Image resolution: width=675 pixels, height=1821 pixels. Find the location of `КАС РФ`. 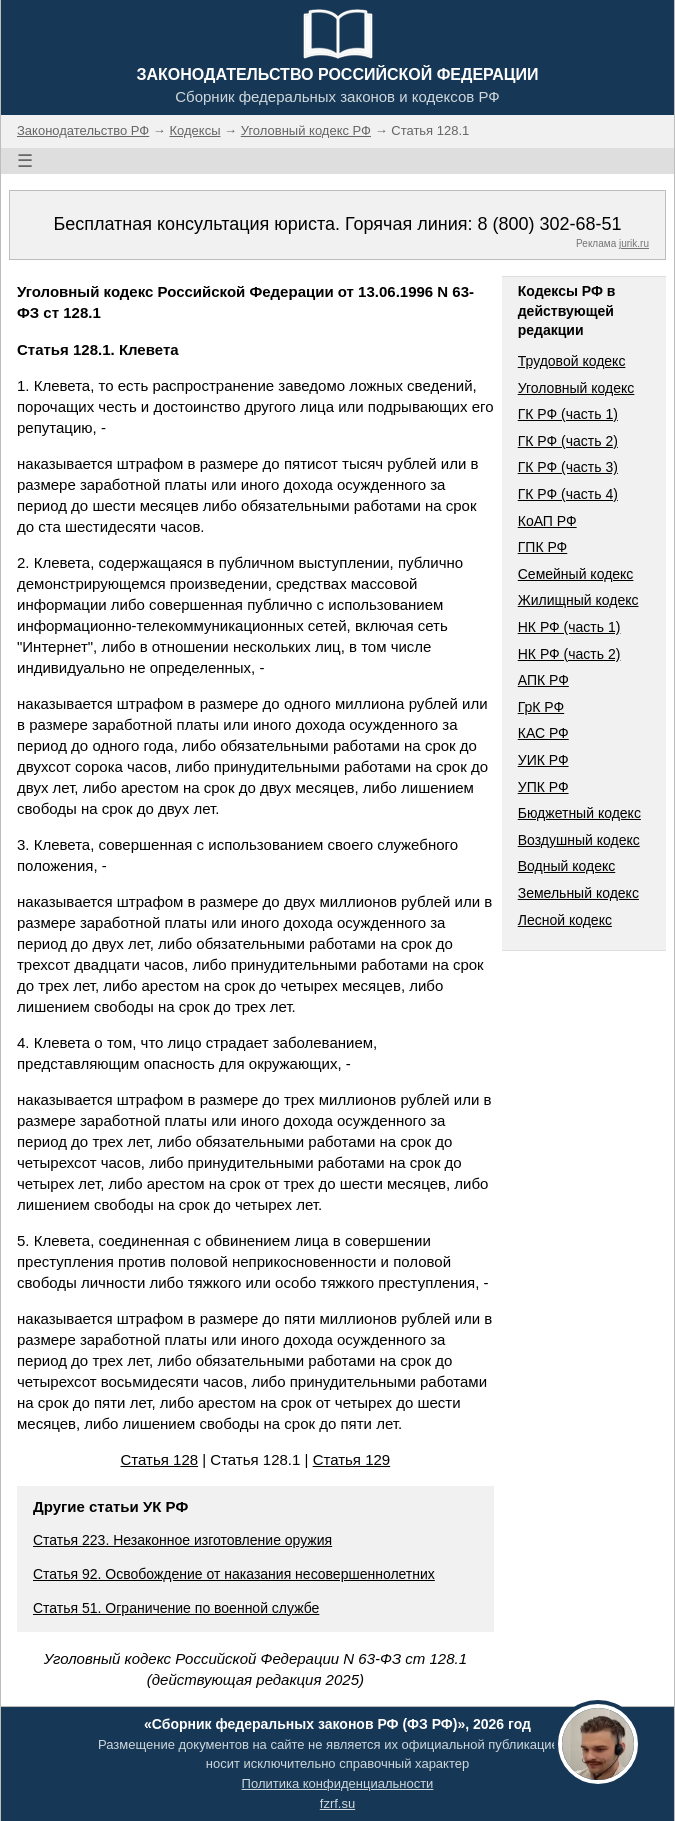

КАС РФ is located at coordinates (543, 733).